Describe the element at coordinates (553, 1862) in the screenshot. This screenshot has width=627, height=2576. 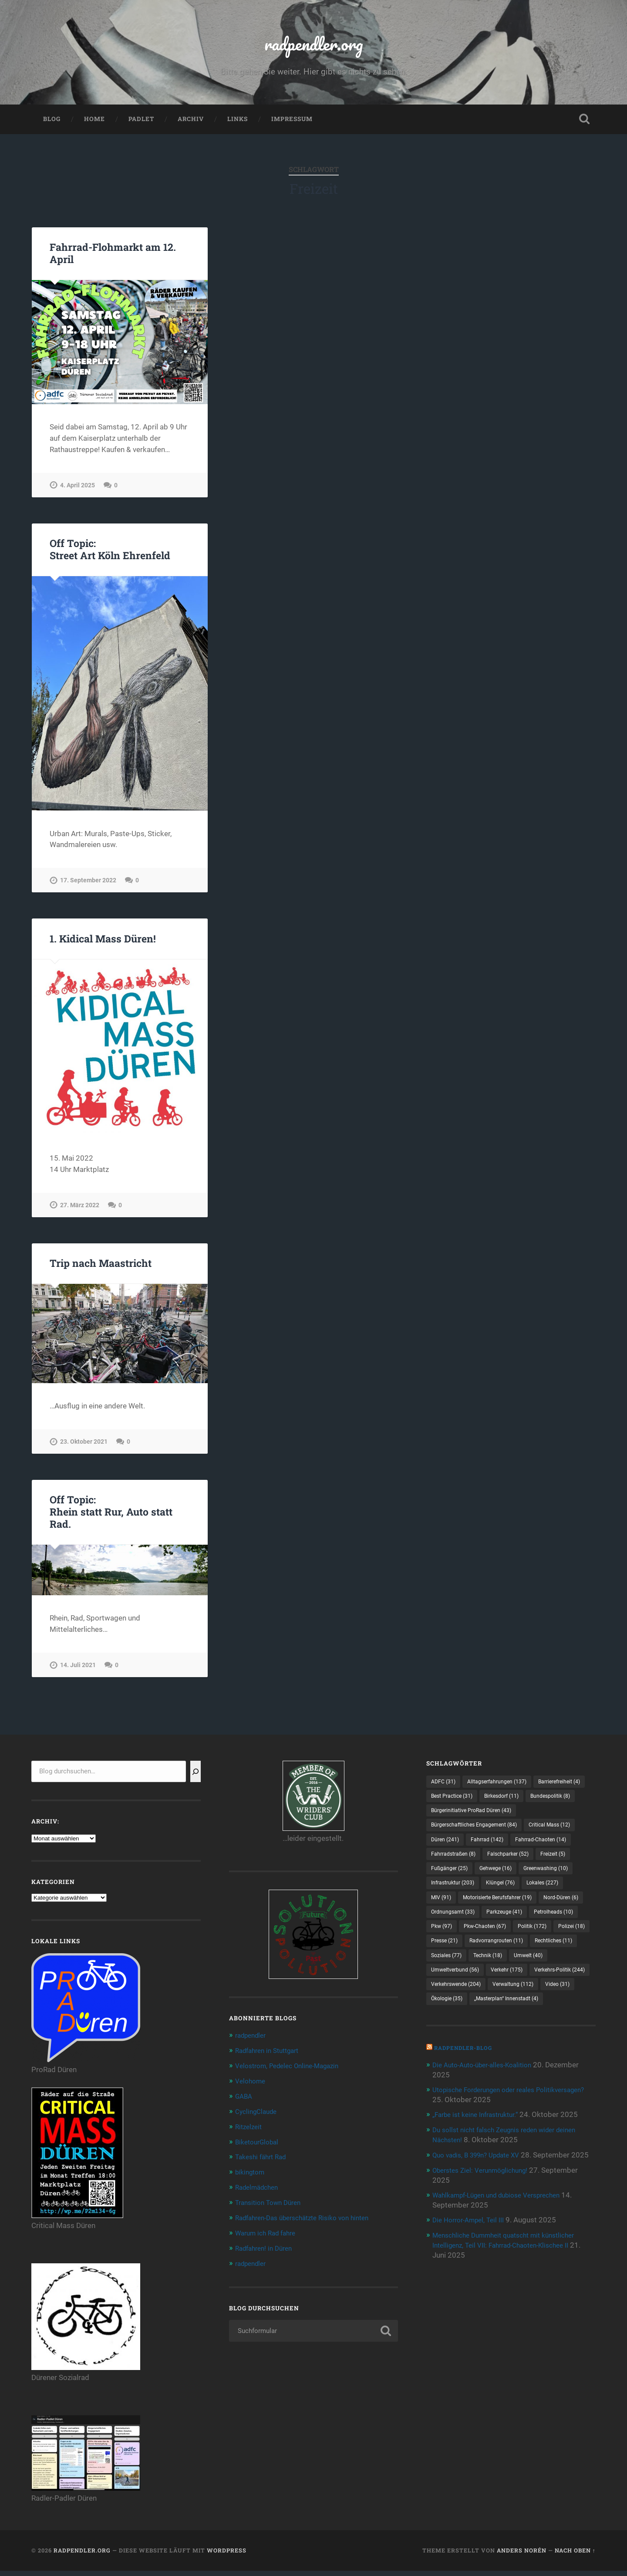
I see `Fahrrad [Fahrrad (142 Einträge)]` at that location.